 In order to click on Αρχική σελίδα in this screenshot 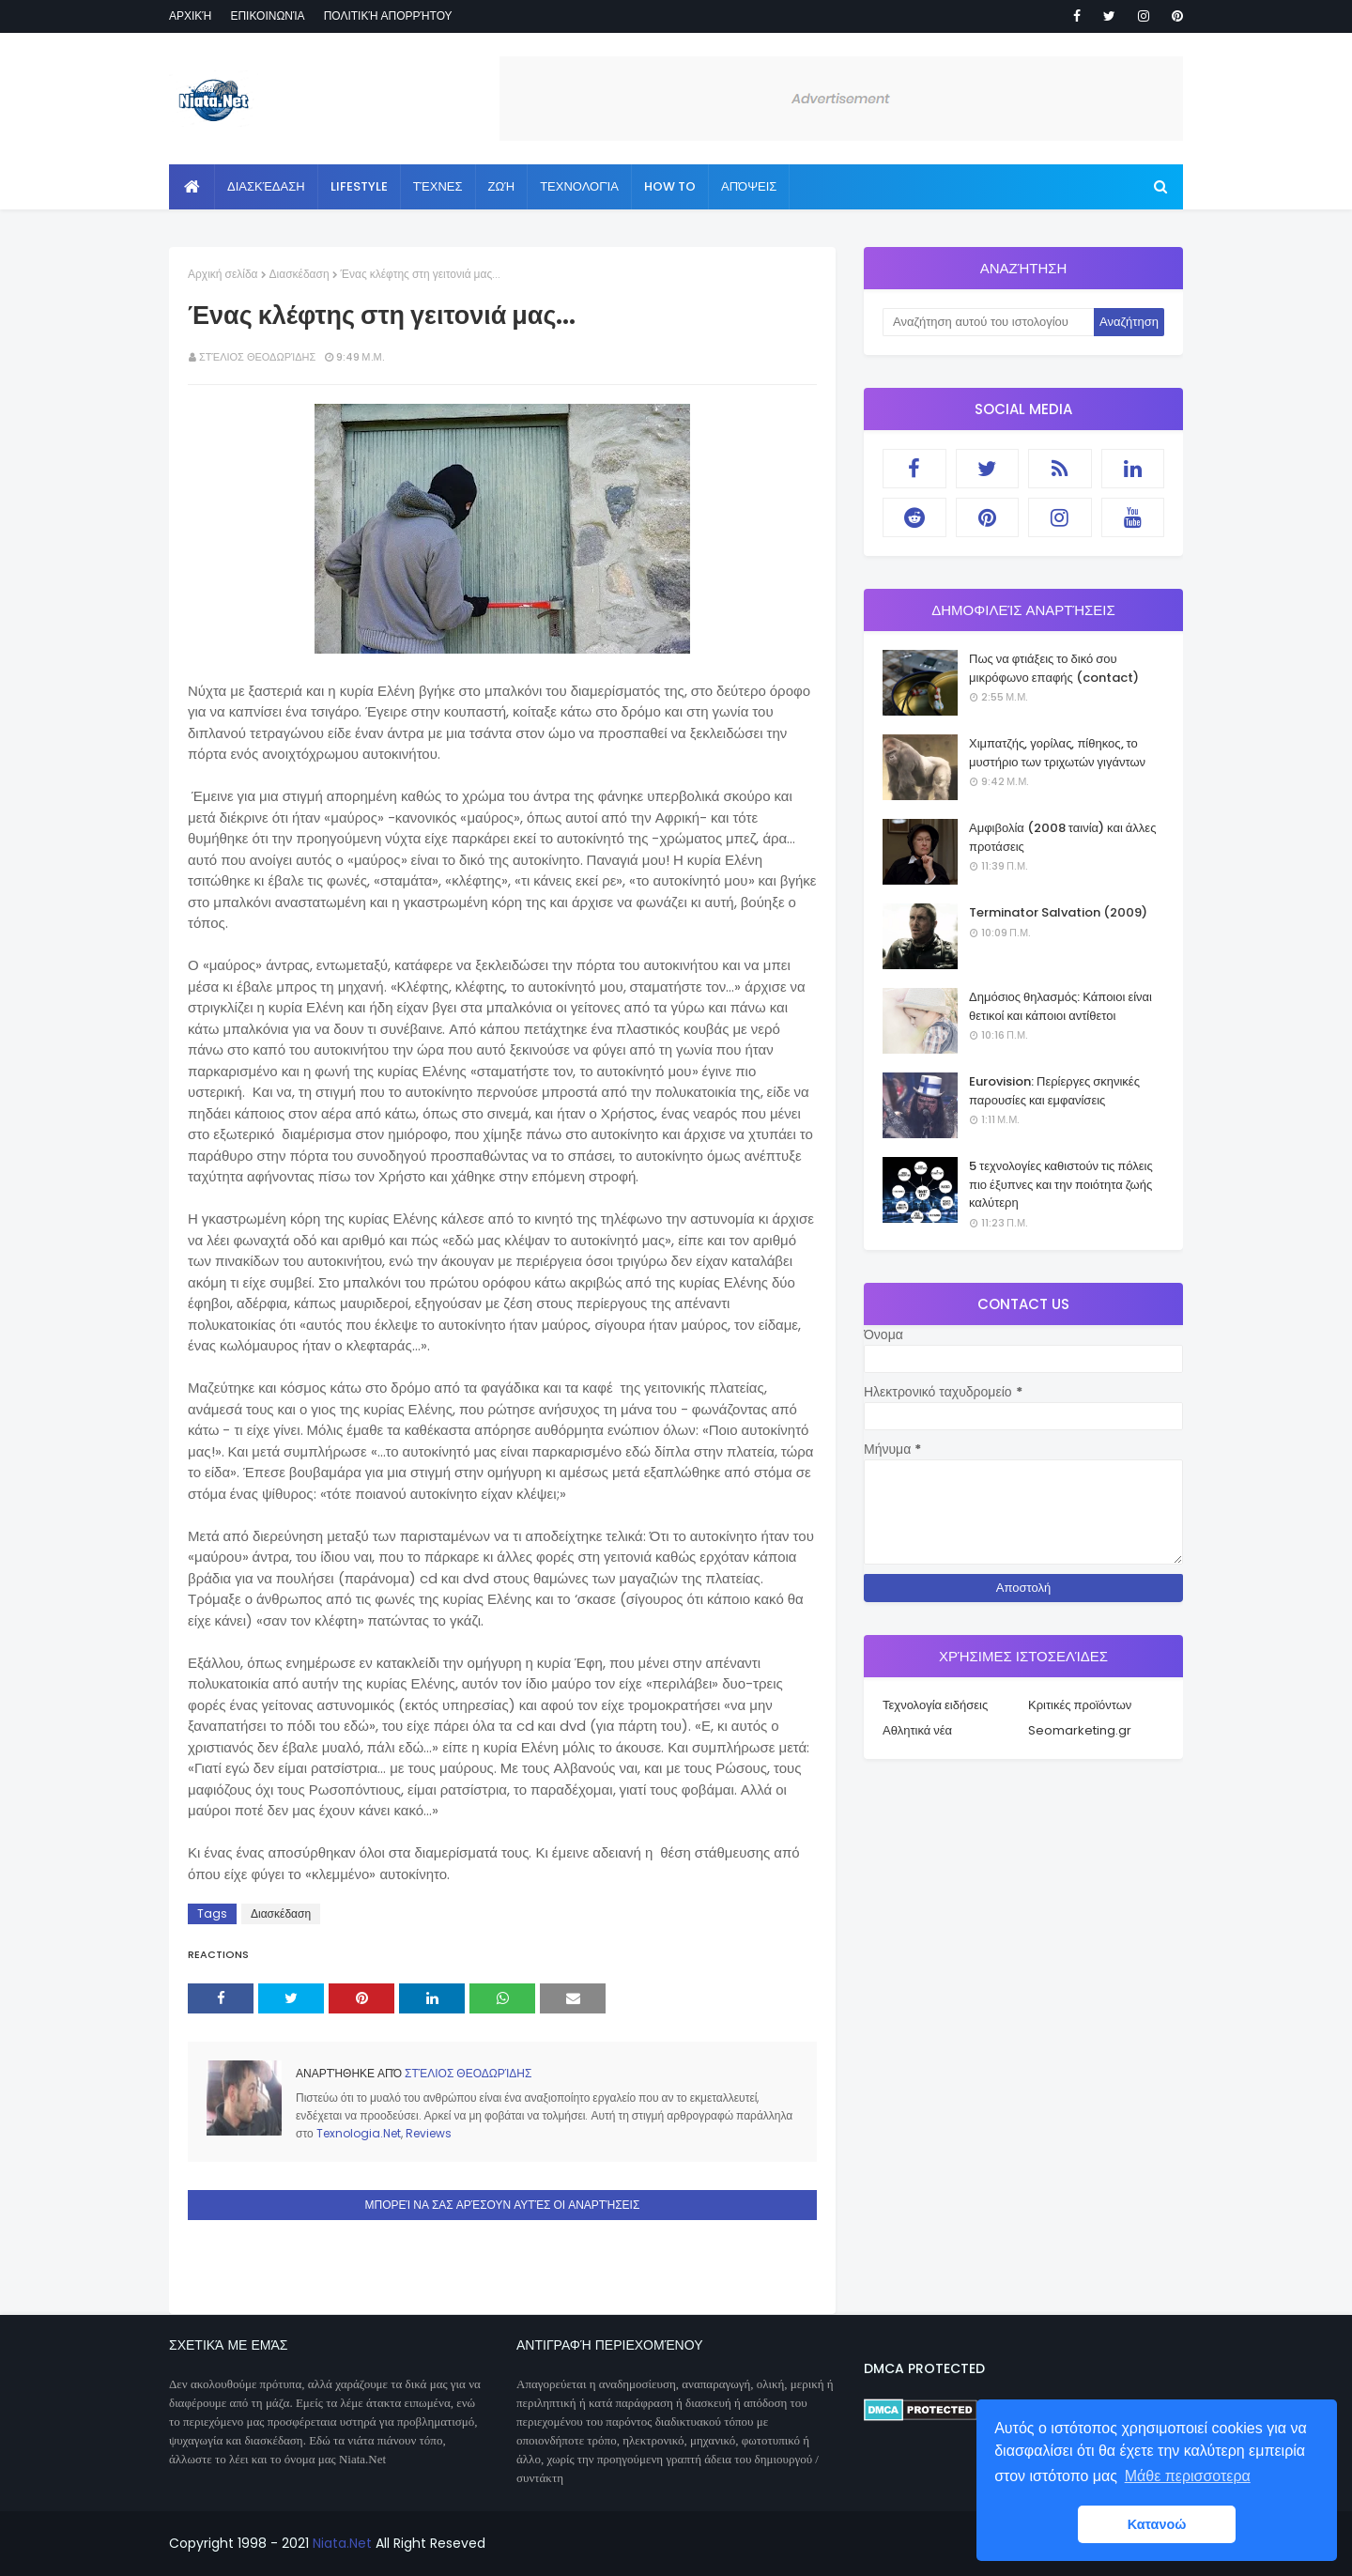, I will do `click(223, 274)`.